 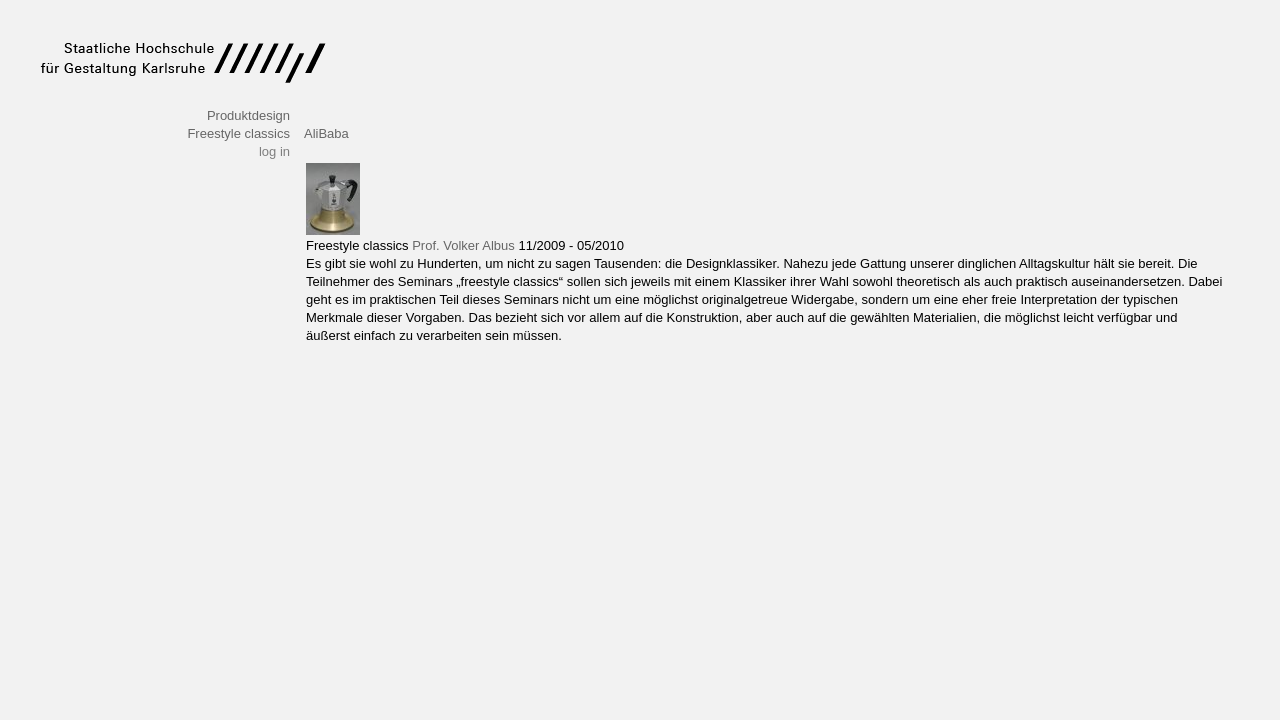 What do you see at coordinates (274, 151) in the screenshot?
I see `log in` at bounding box center [274, 151].